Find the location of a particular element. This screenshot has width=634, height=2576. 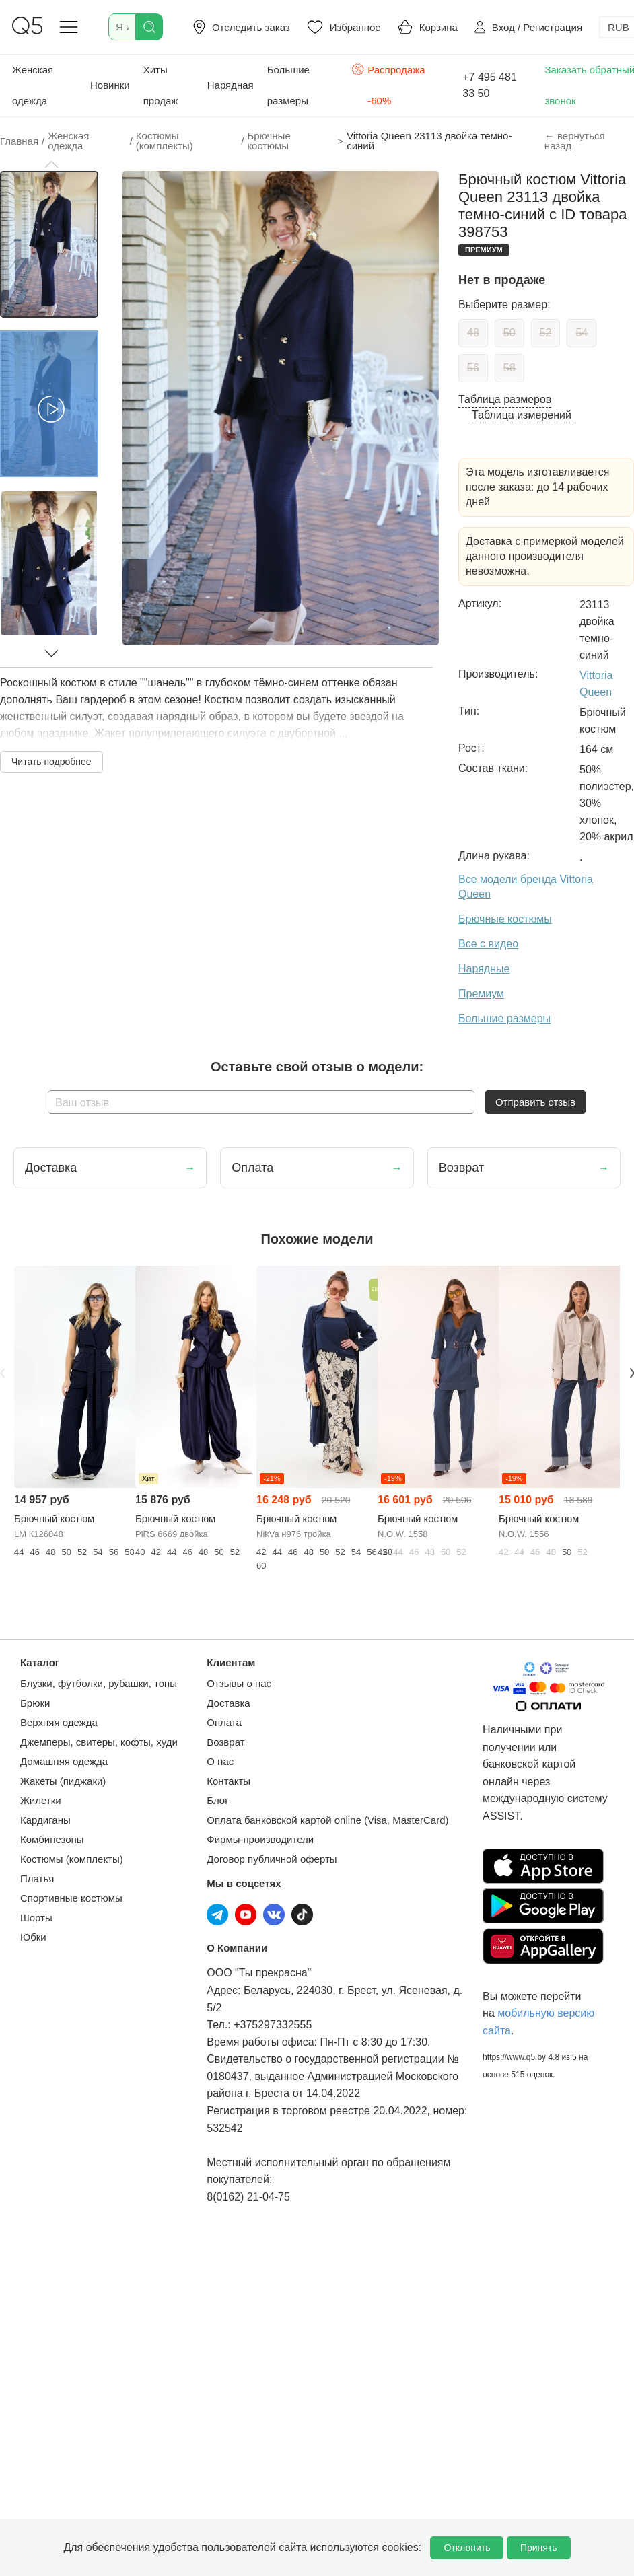

Платья is located at coordinates (37, 1878).